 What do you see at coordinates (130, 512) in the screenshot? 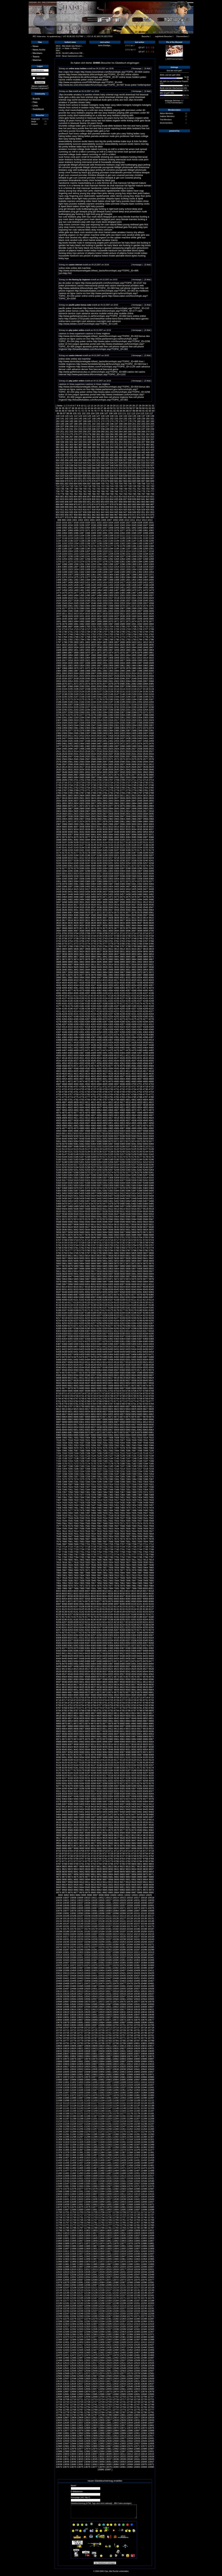
I see `948` at bounding box center [130, 512].